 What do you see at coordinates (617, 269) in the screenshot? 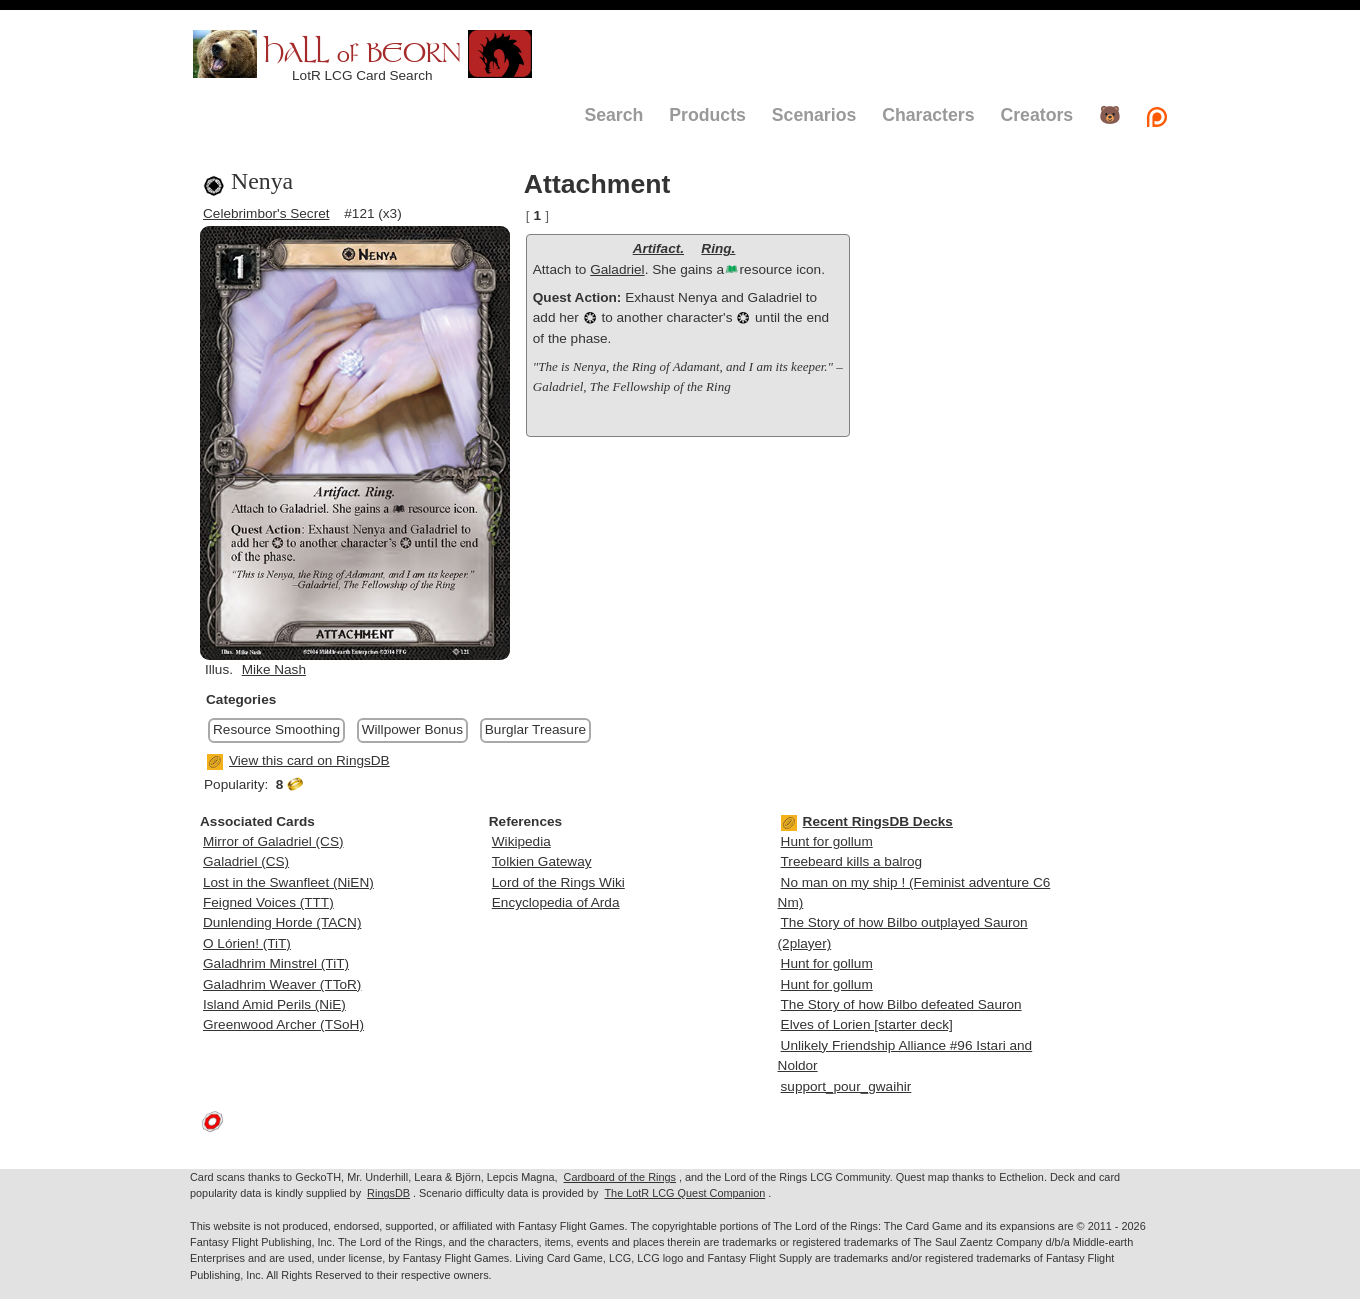
I see `Galadriel` at bounding box center [617, 269].